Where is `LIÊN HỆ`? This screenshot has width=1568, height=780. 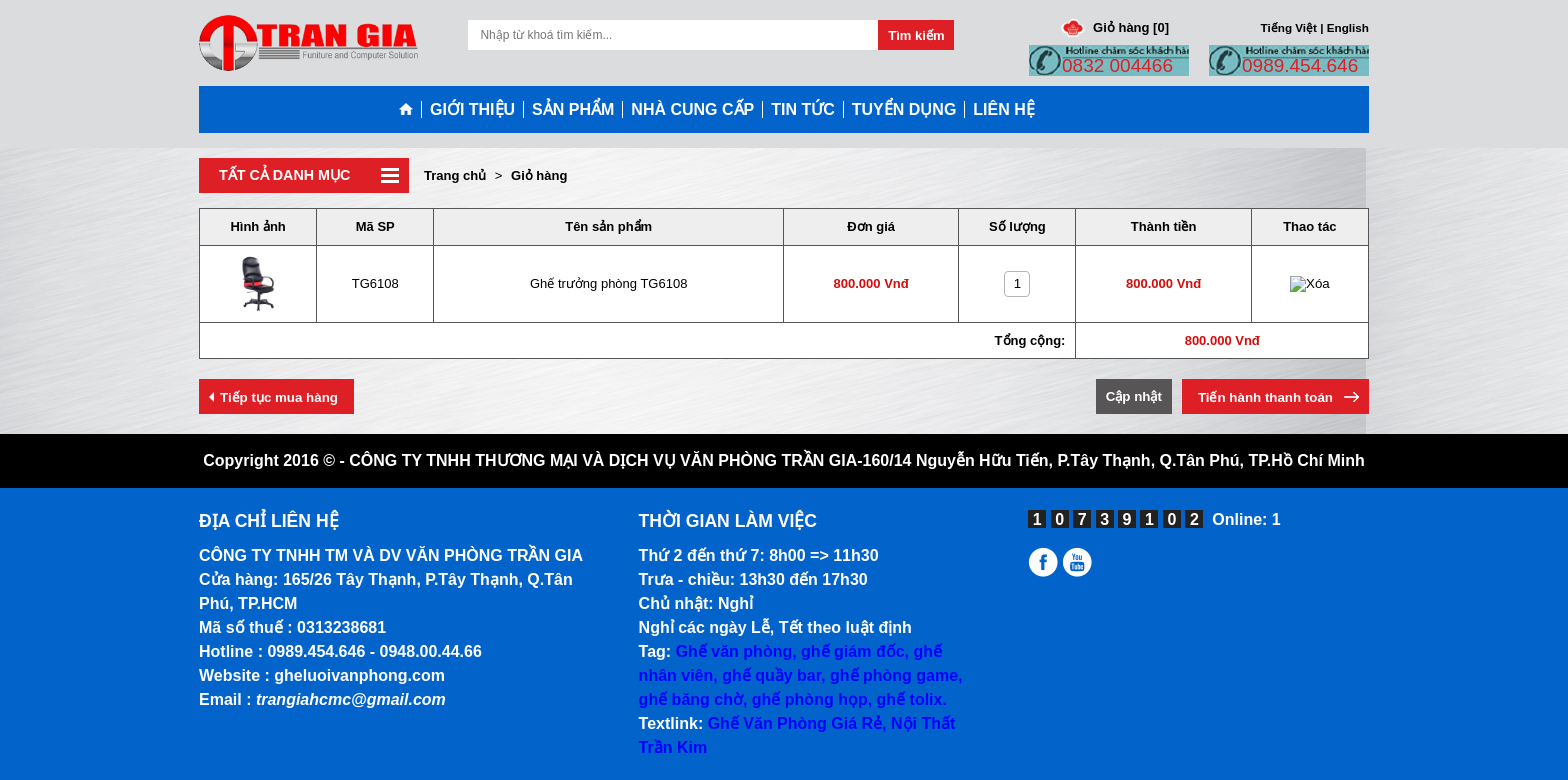
LIÊN HỆ is located at coordinates (1003, 109).